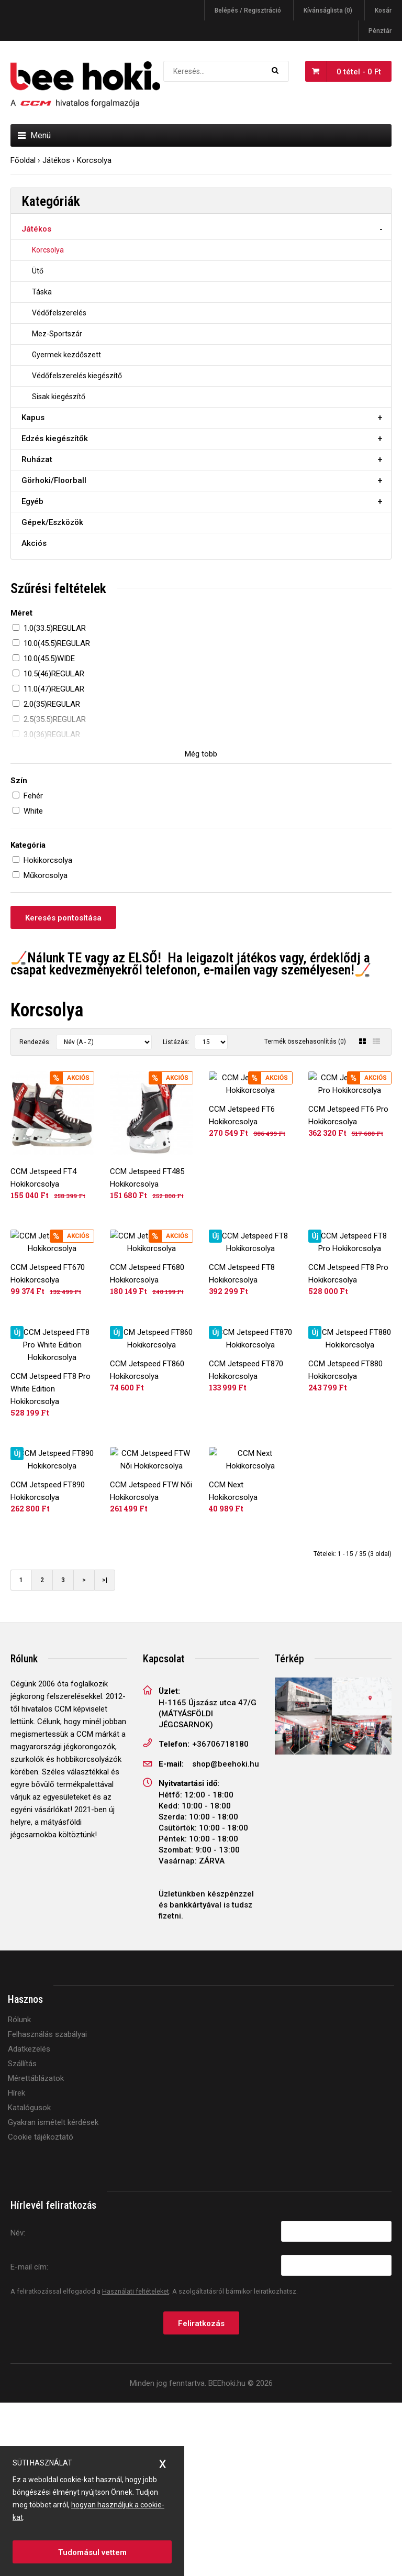  I want to click on Név:, so click(17, 2406).